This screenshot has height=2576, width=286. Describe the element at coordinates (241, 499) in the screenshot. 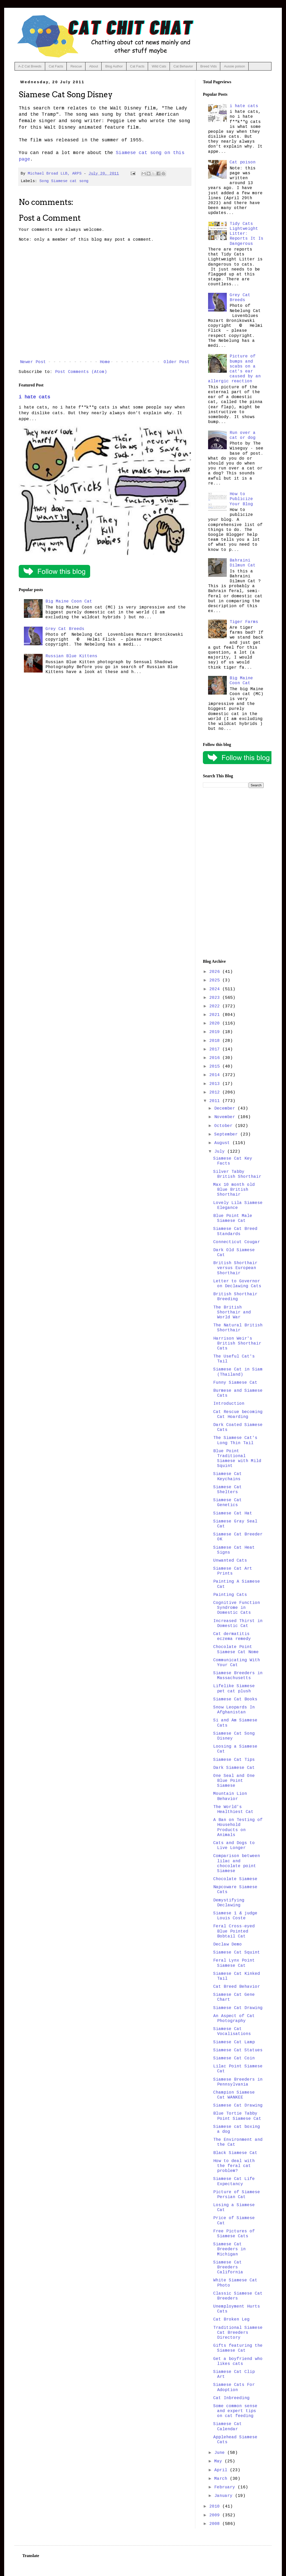

I see `How to Publicize Your Blog` at that location.